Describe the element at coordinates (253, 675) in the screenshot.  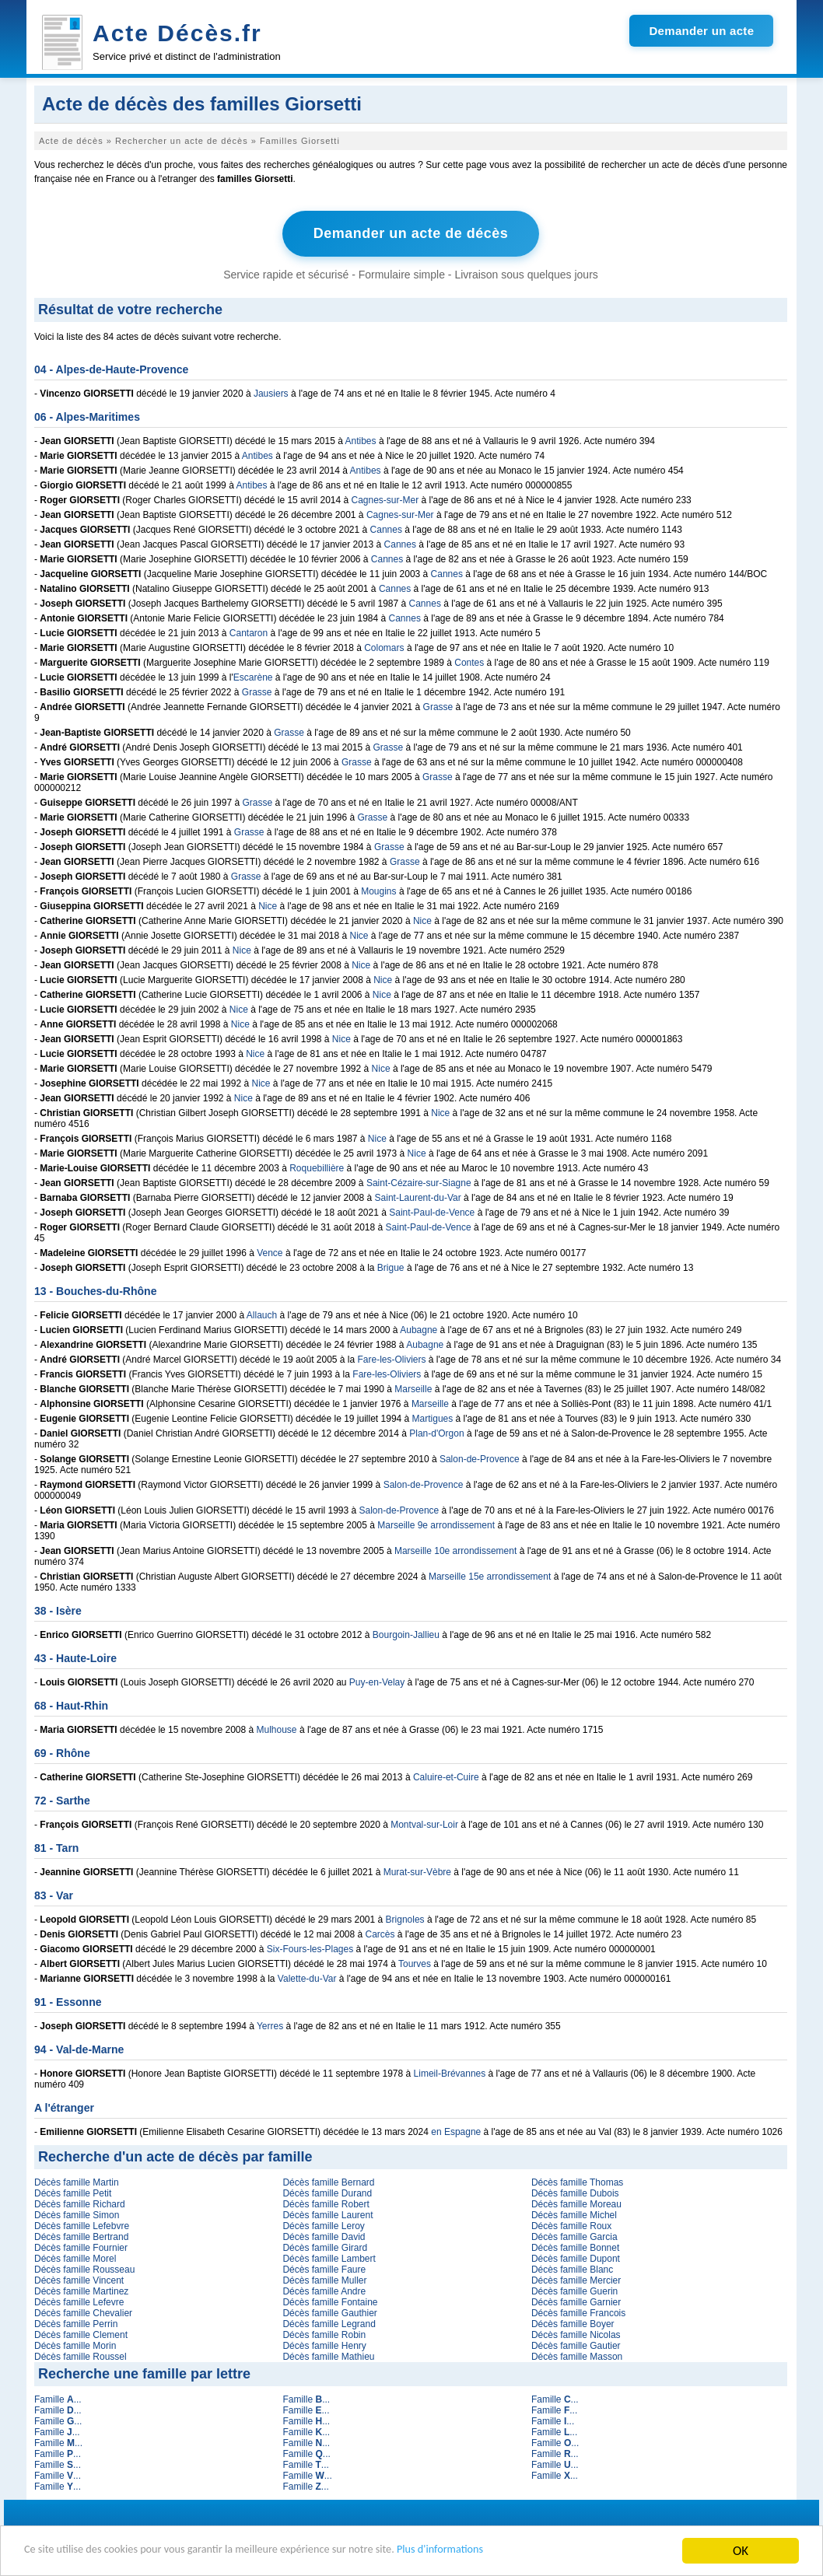
I see `Escarène` at that location.